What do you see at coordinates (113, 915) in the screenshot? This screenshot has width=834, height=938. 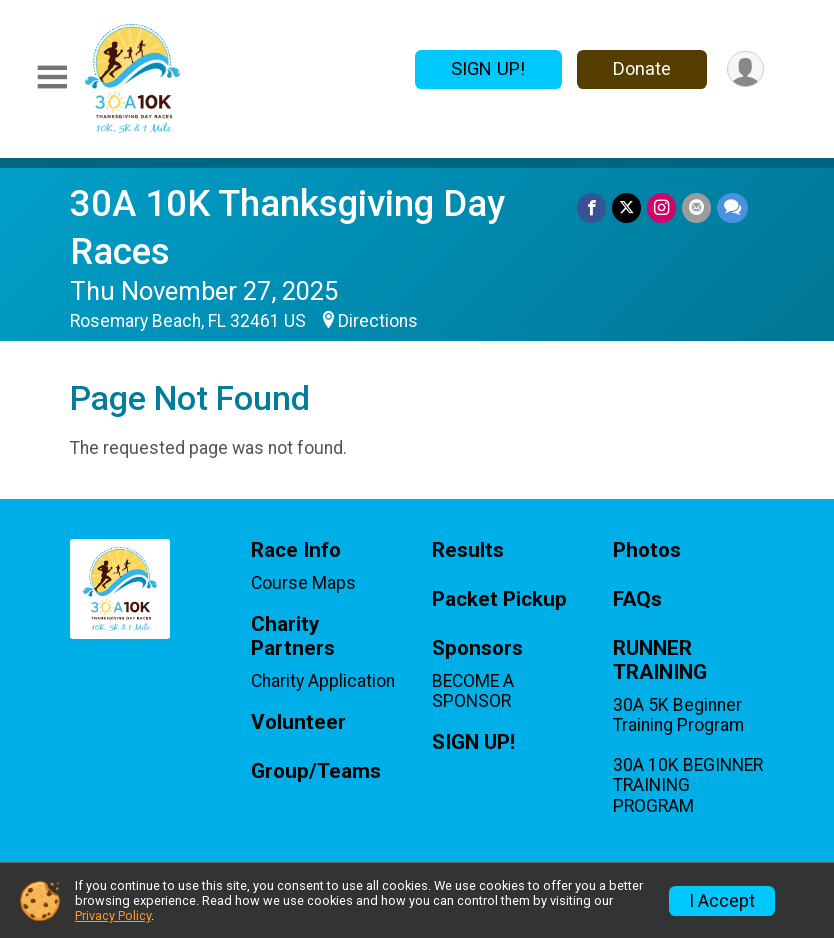 I see `Privacy Policy` at bounding box center [113, 915].